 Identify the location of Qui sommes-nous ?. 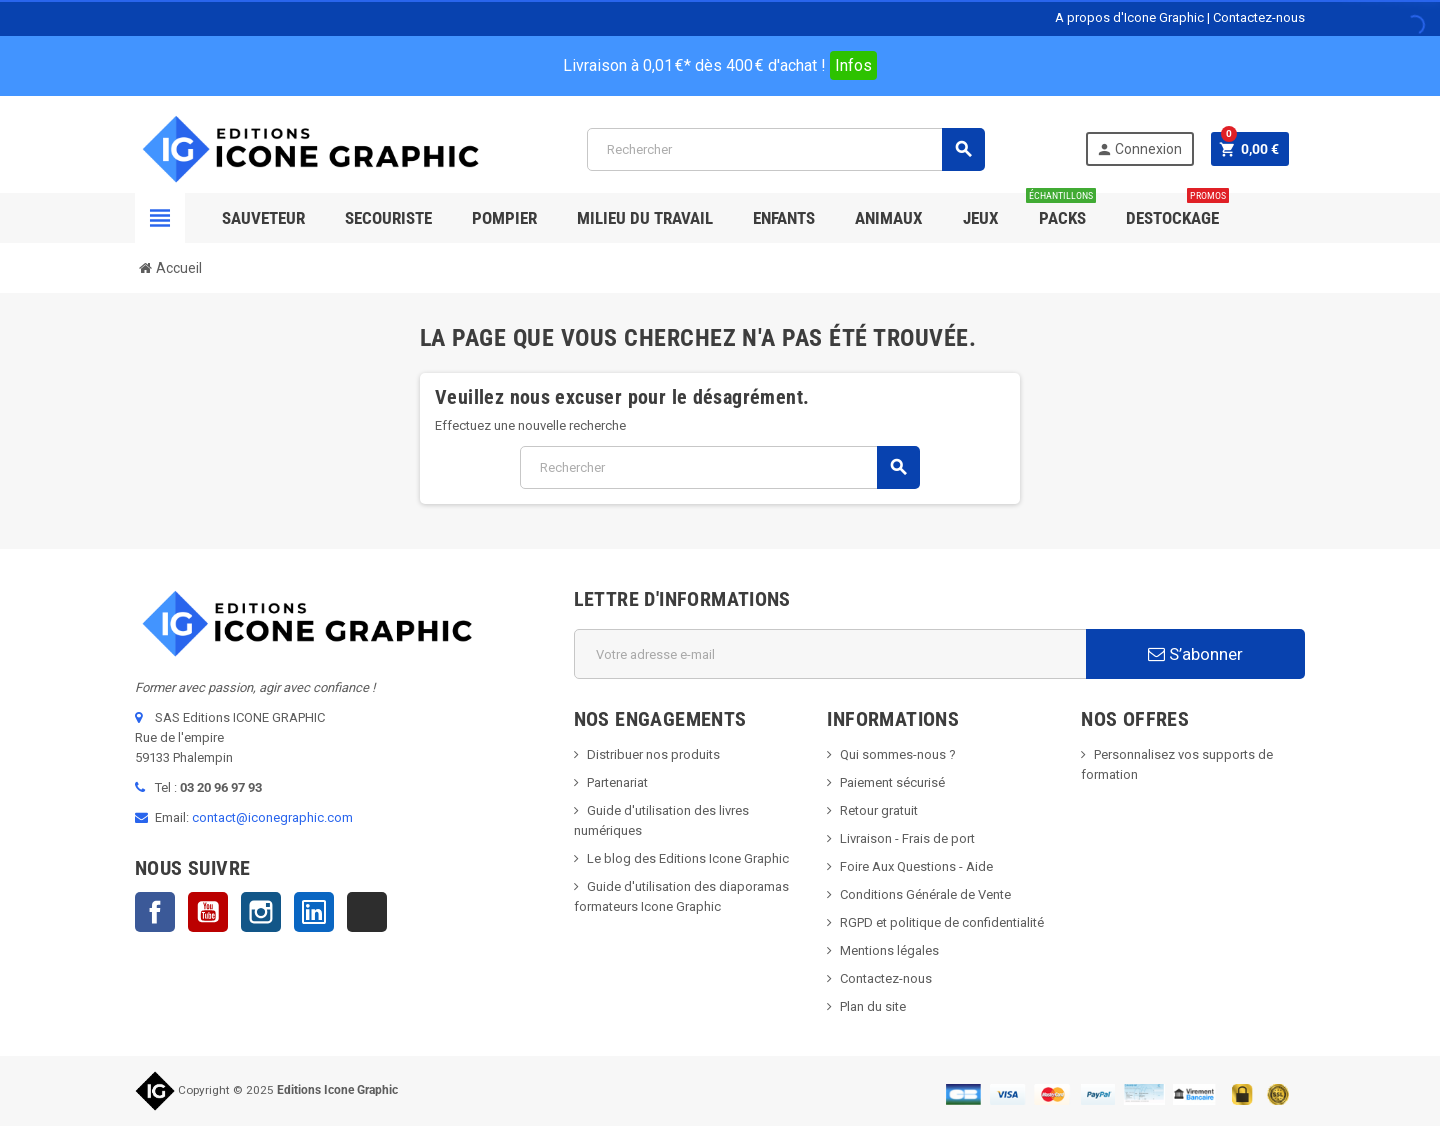
(898, 754).